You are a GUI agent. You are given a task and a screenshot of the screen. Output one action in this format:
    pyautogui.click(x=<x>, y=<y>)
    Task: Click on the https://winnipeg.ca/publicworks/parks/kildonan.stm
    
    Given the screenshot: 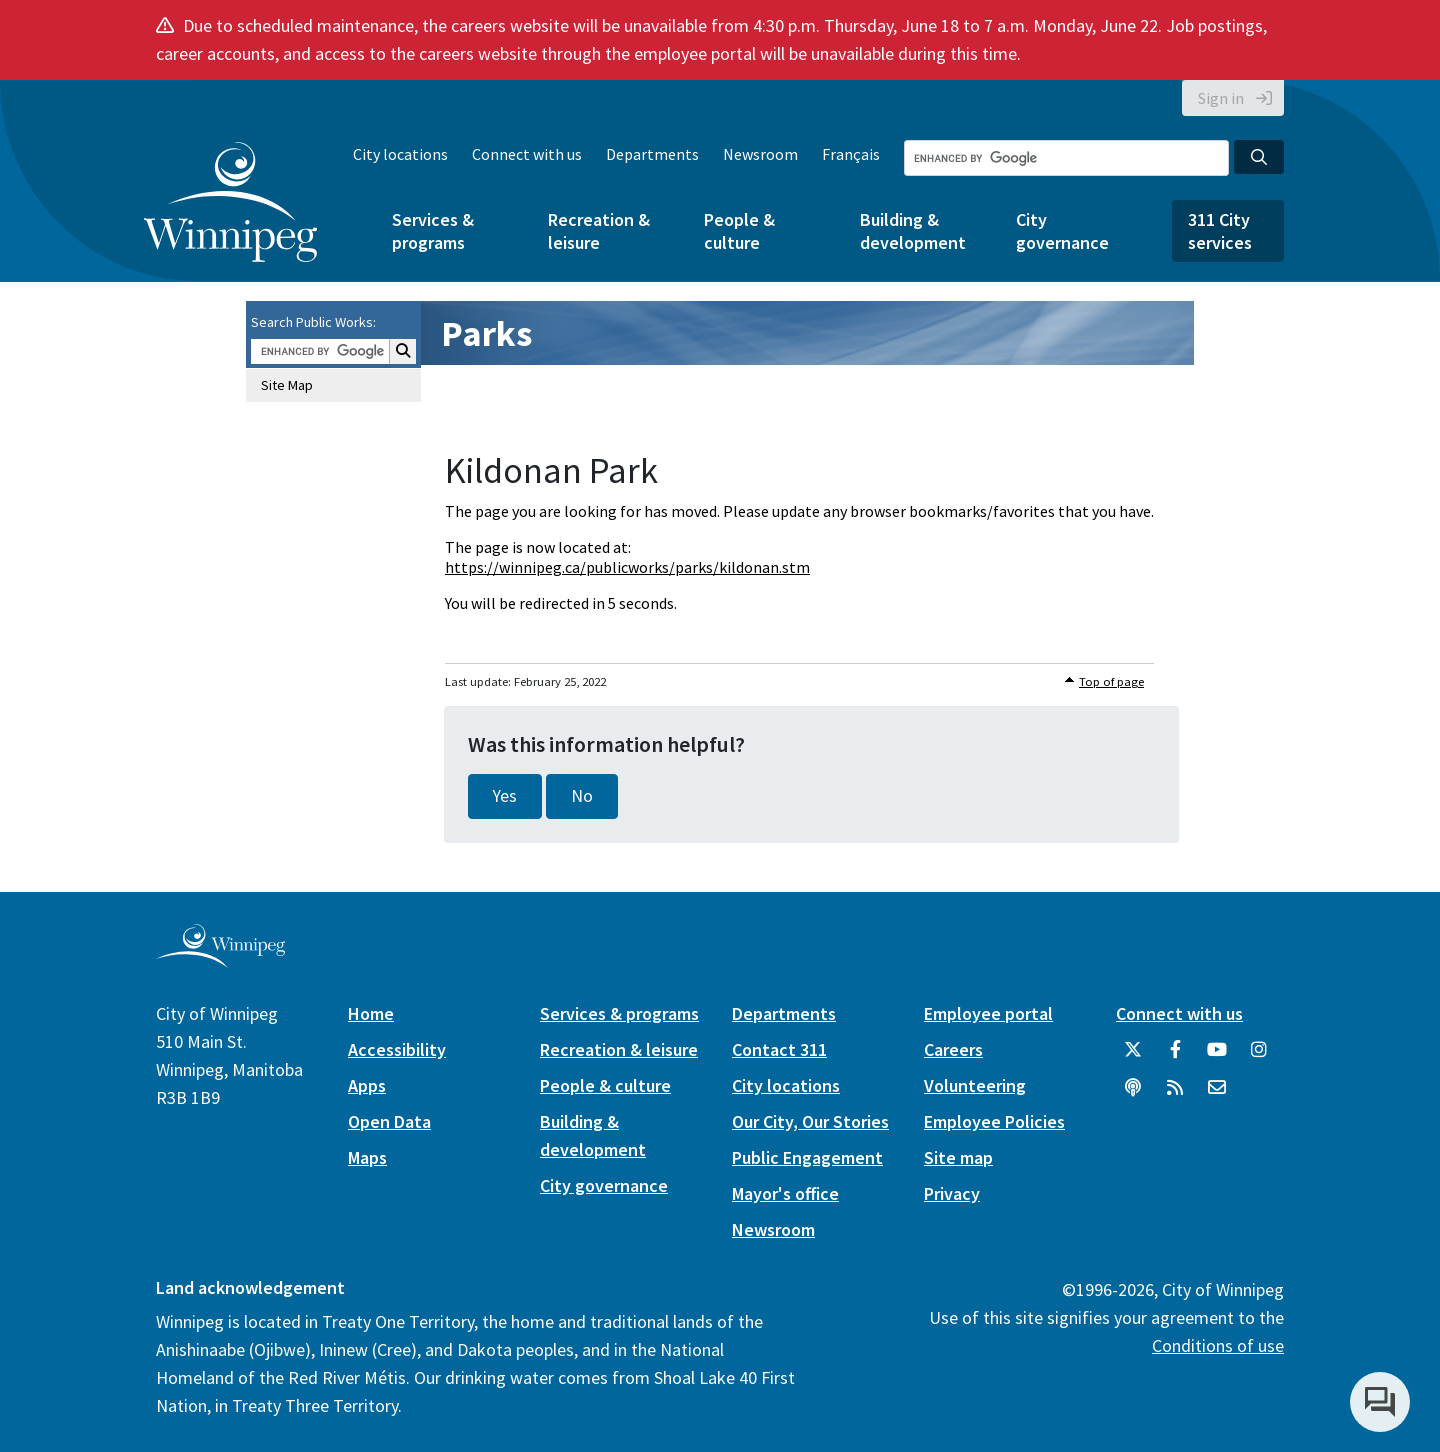 What is the action you would take?
    pyautogui.click(x=627, y=567)
    